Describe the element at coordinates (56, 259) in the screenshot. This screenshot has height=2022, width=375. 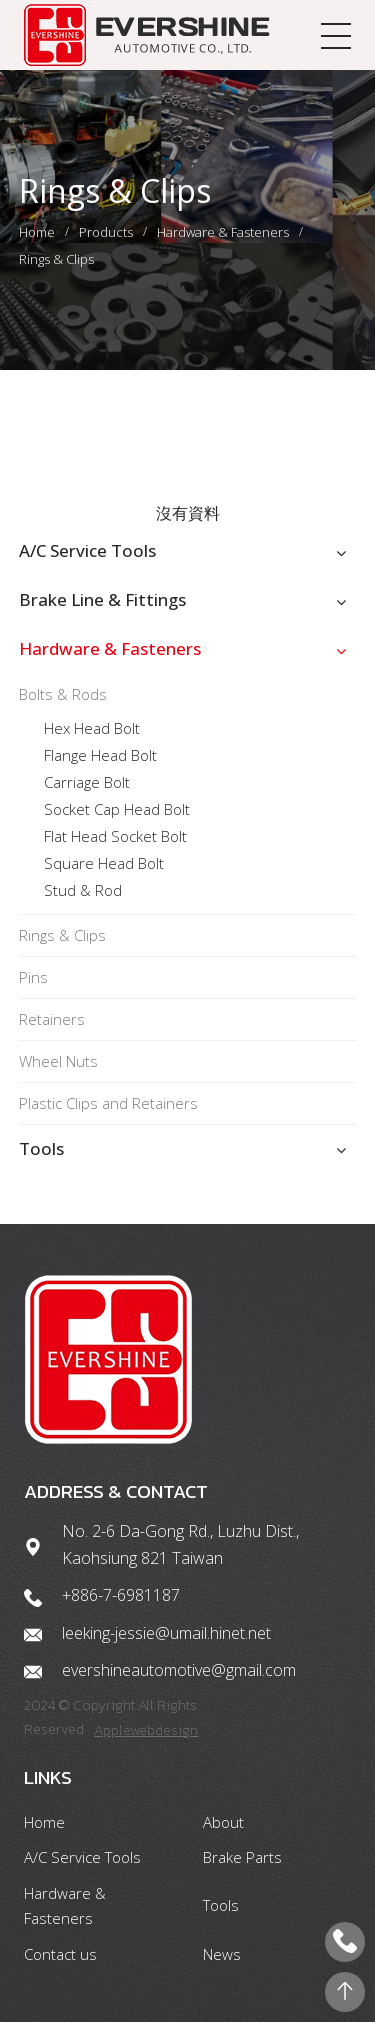
I see `Rings & Clips` at that location.